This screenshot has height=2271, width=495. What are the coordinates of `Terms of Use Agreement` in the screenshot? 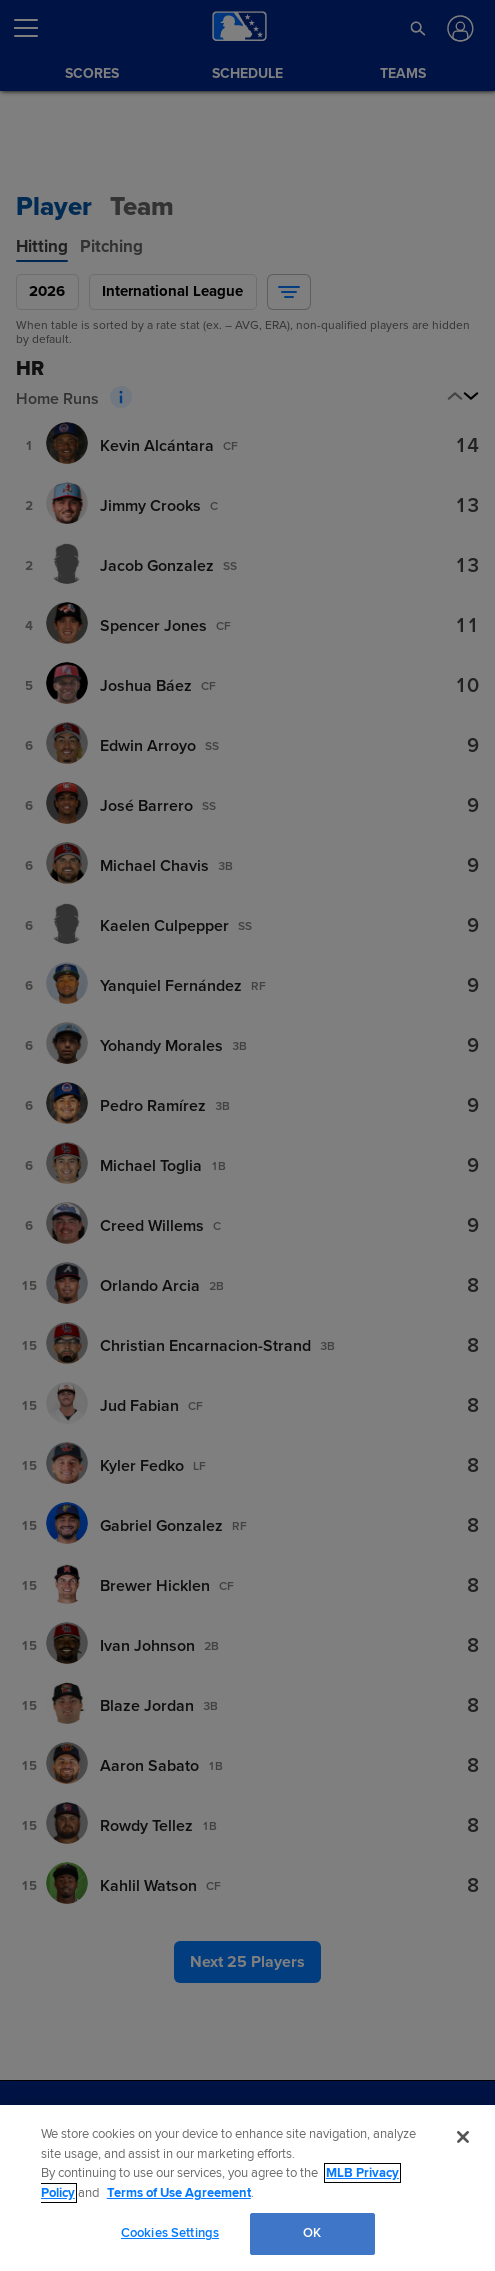 It's located at (179, 2193).